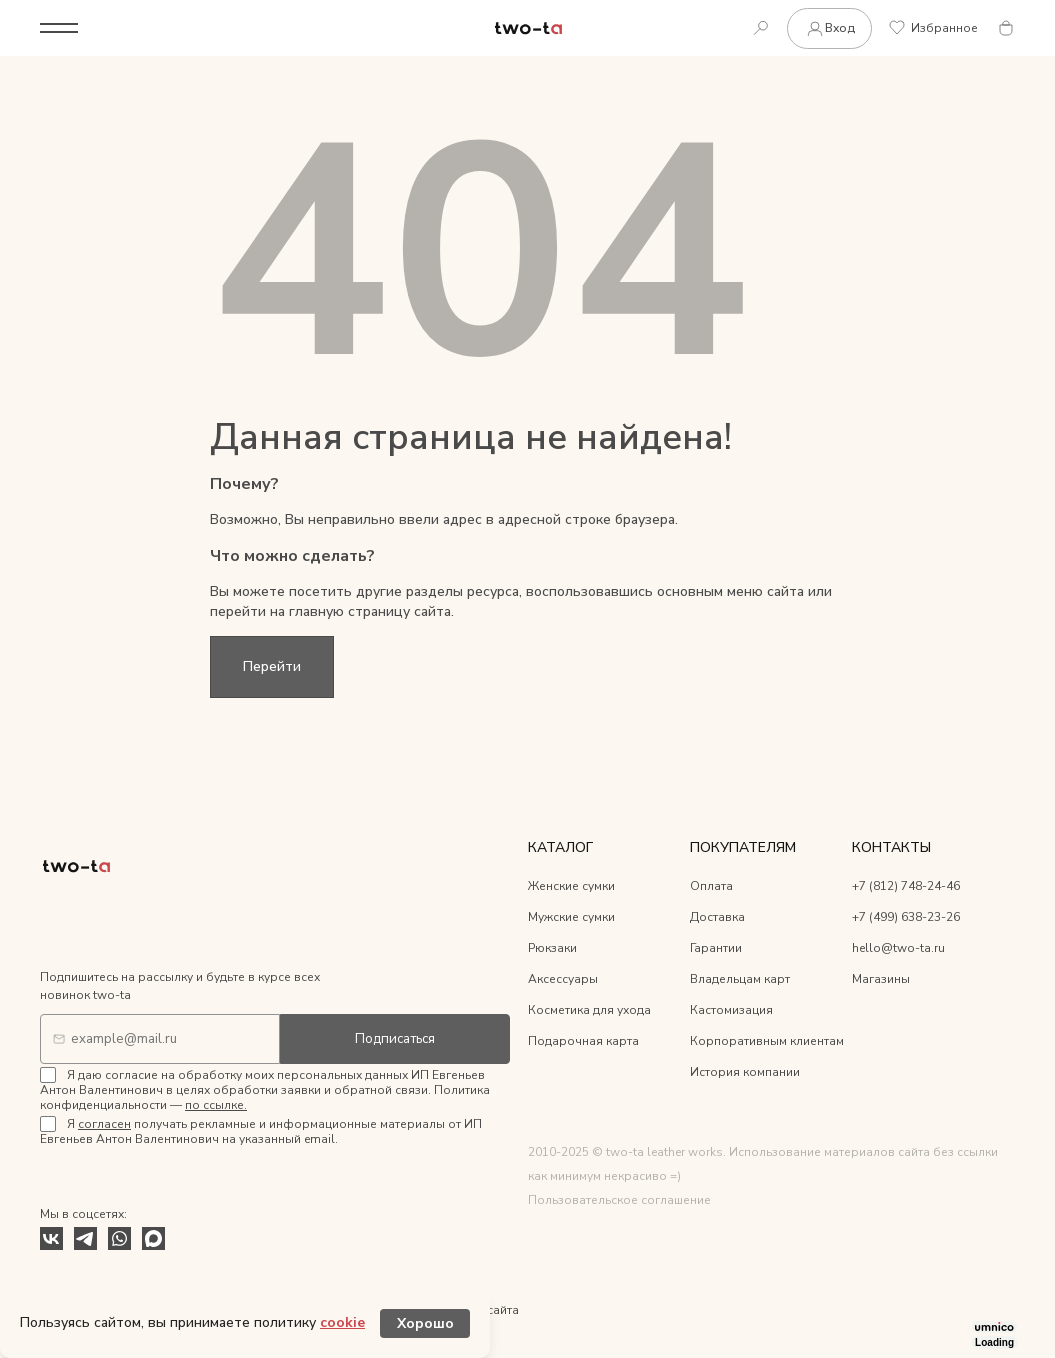 The image size is (1055, 1358). Describe the element at coordinates (906, 917) in the screenshot. I see `+7 (499) 638-23-26` at that location.